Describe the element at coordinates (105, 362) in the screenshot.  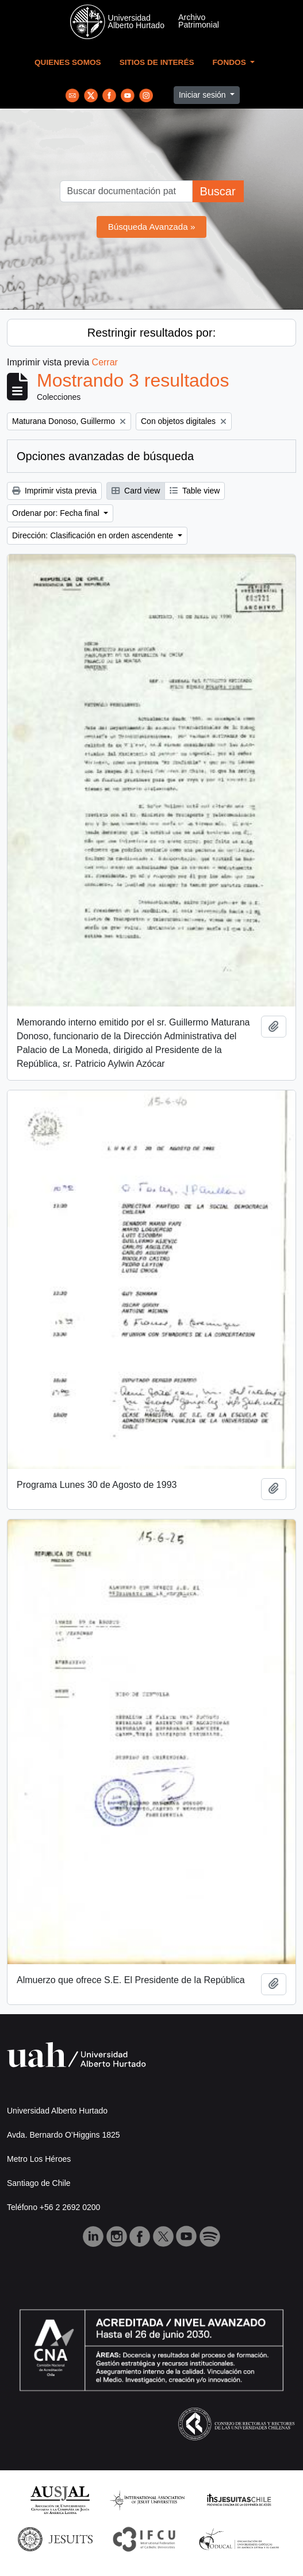
I see `Cerrar` at that location.